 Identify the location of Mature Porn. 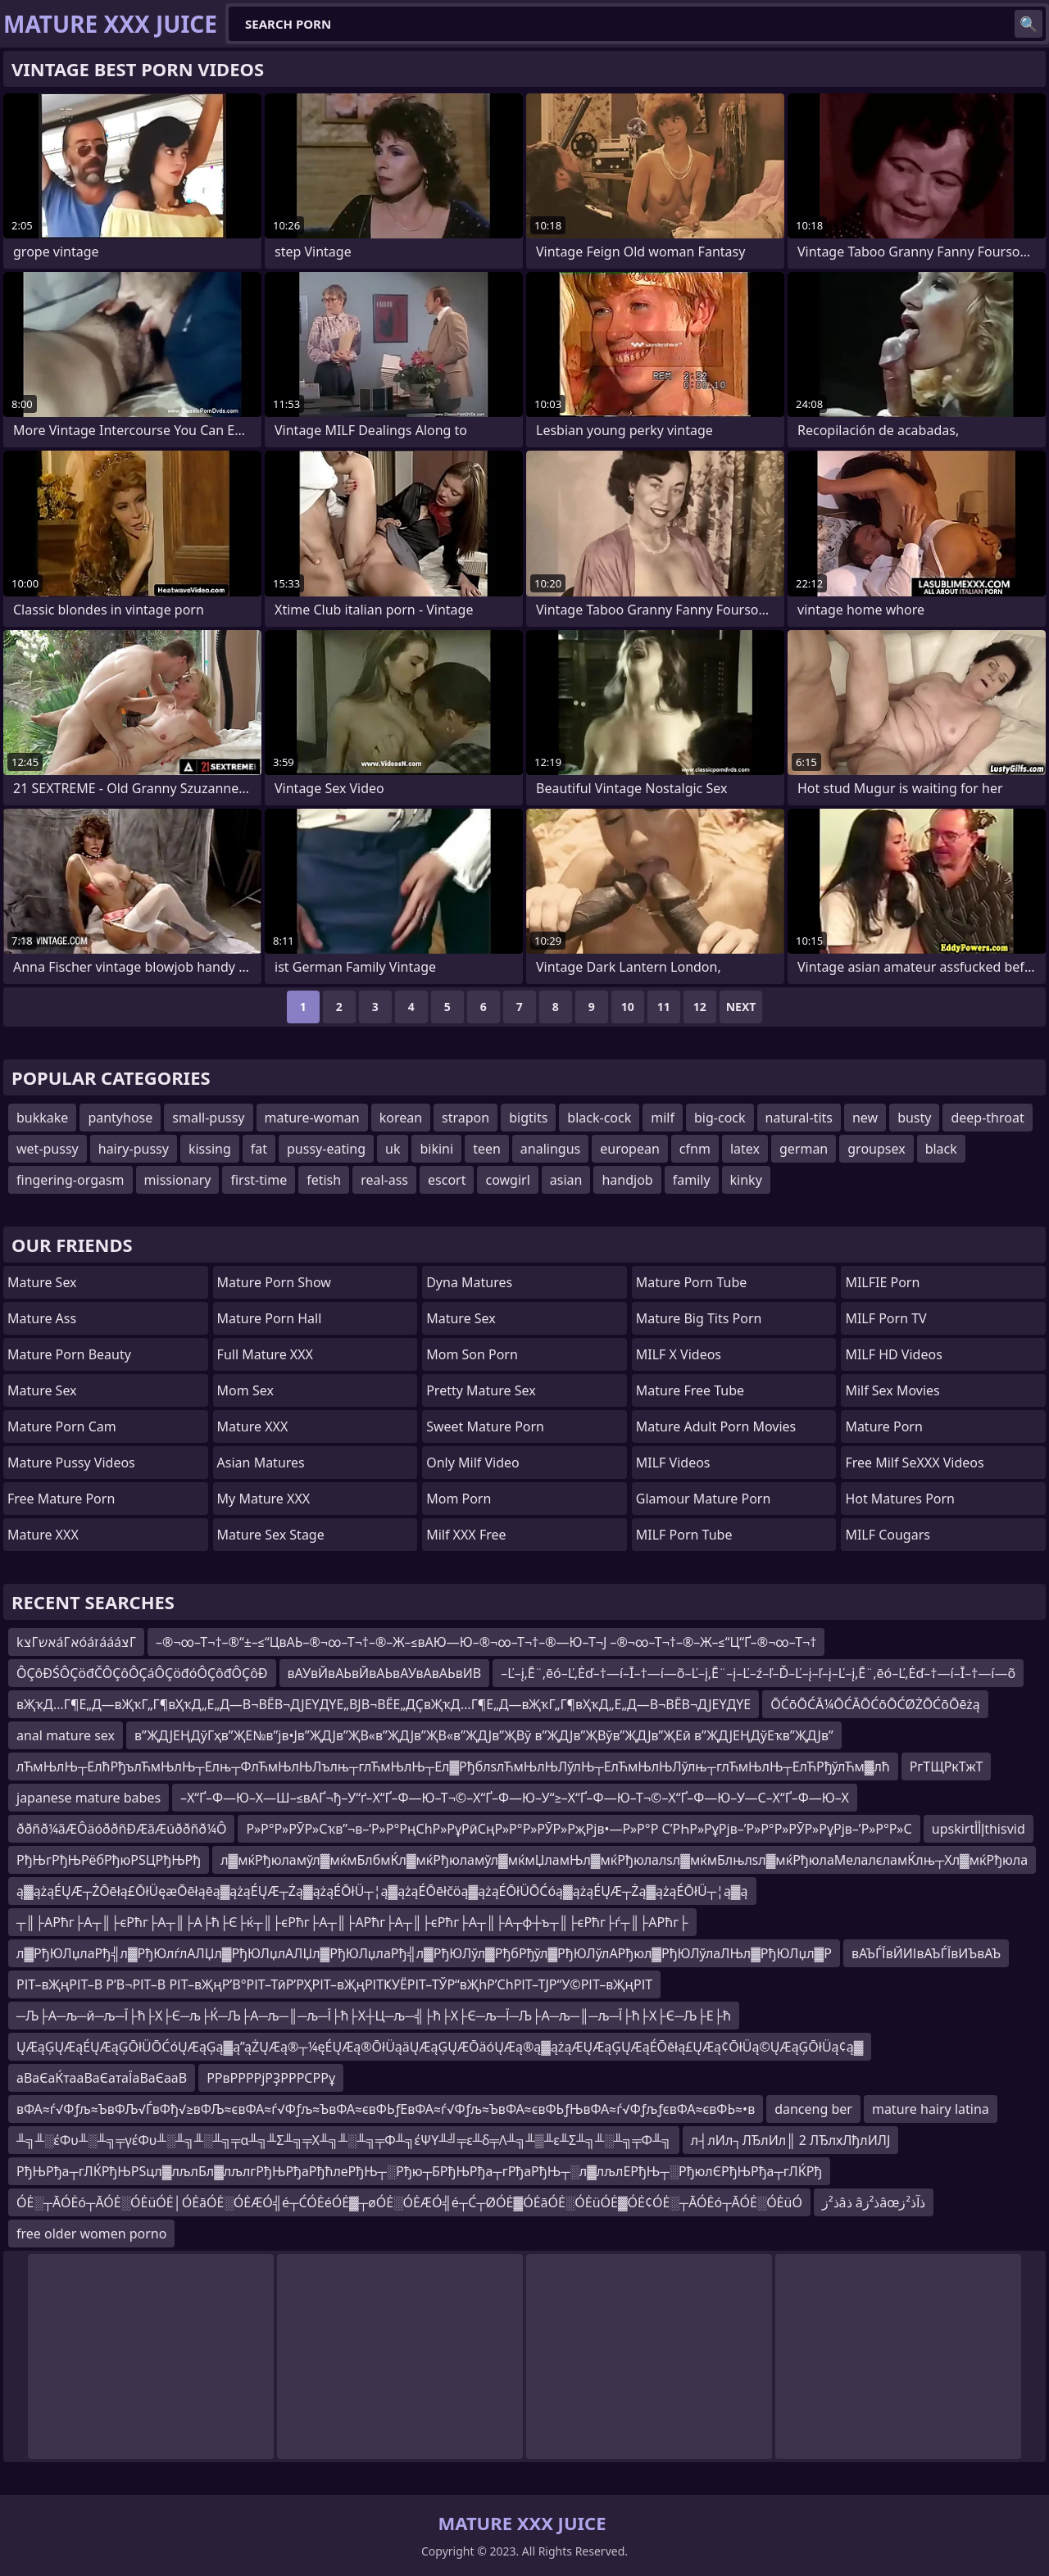
(883, 1426).